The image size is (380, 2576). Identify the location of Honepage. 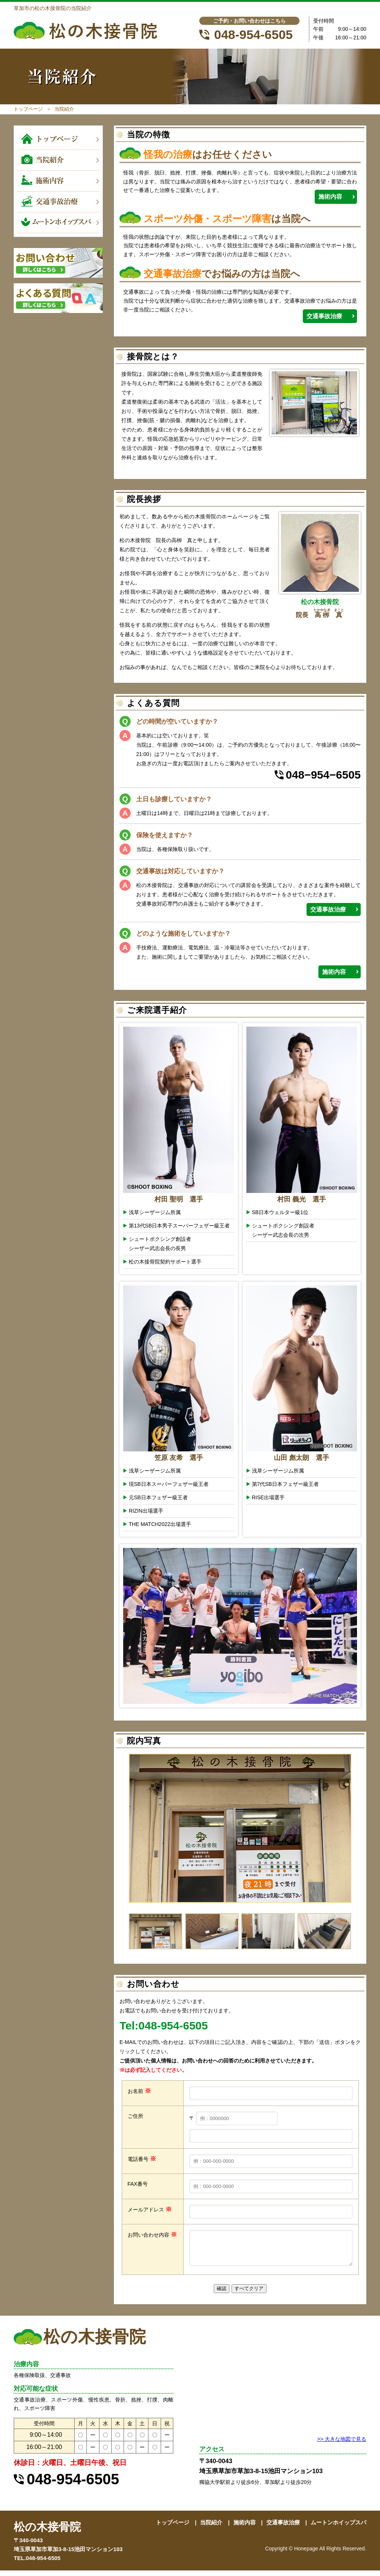
(306, 2554).